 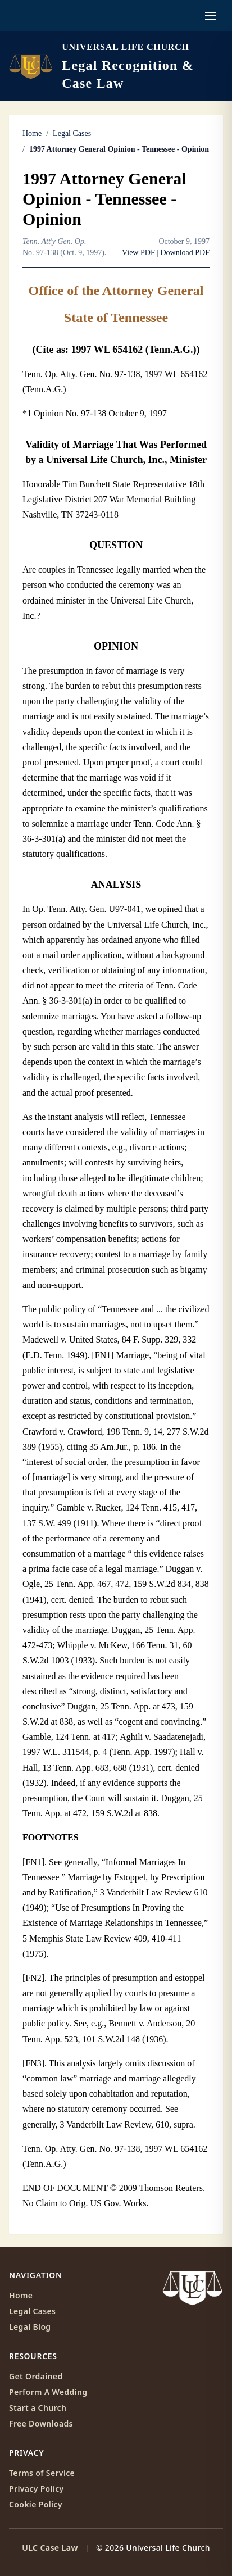 I want to click on Download PDF, so click(x=185, y=252).